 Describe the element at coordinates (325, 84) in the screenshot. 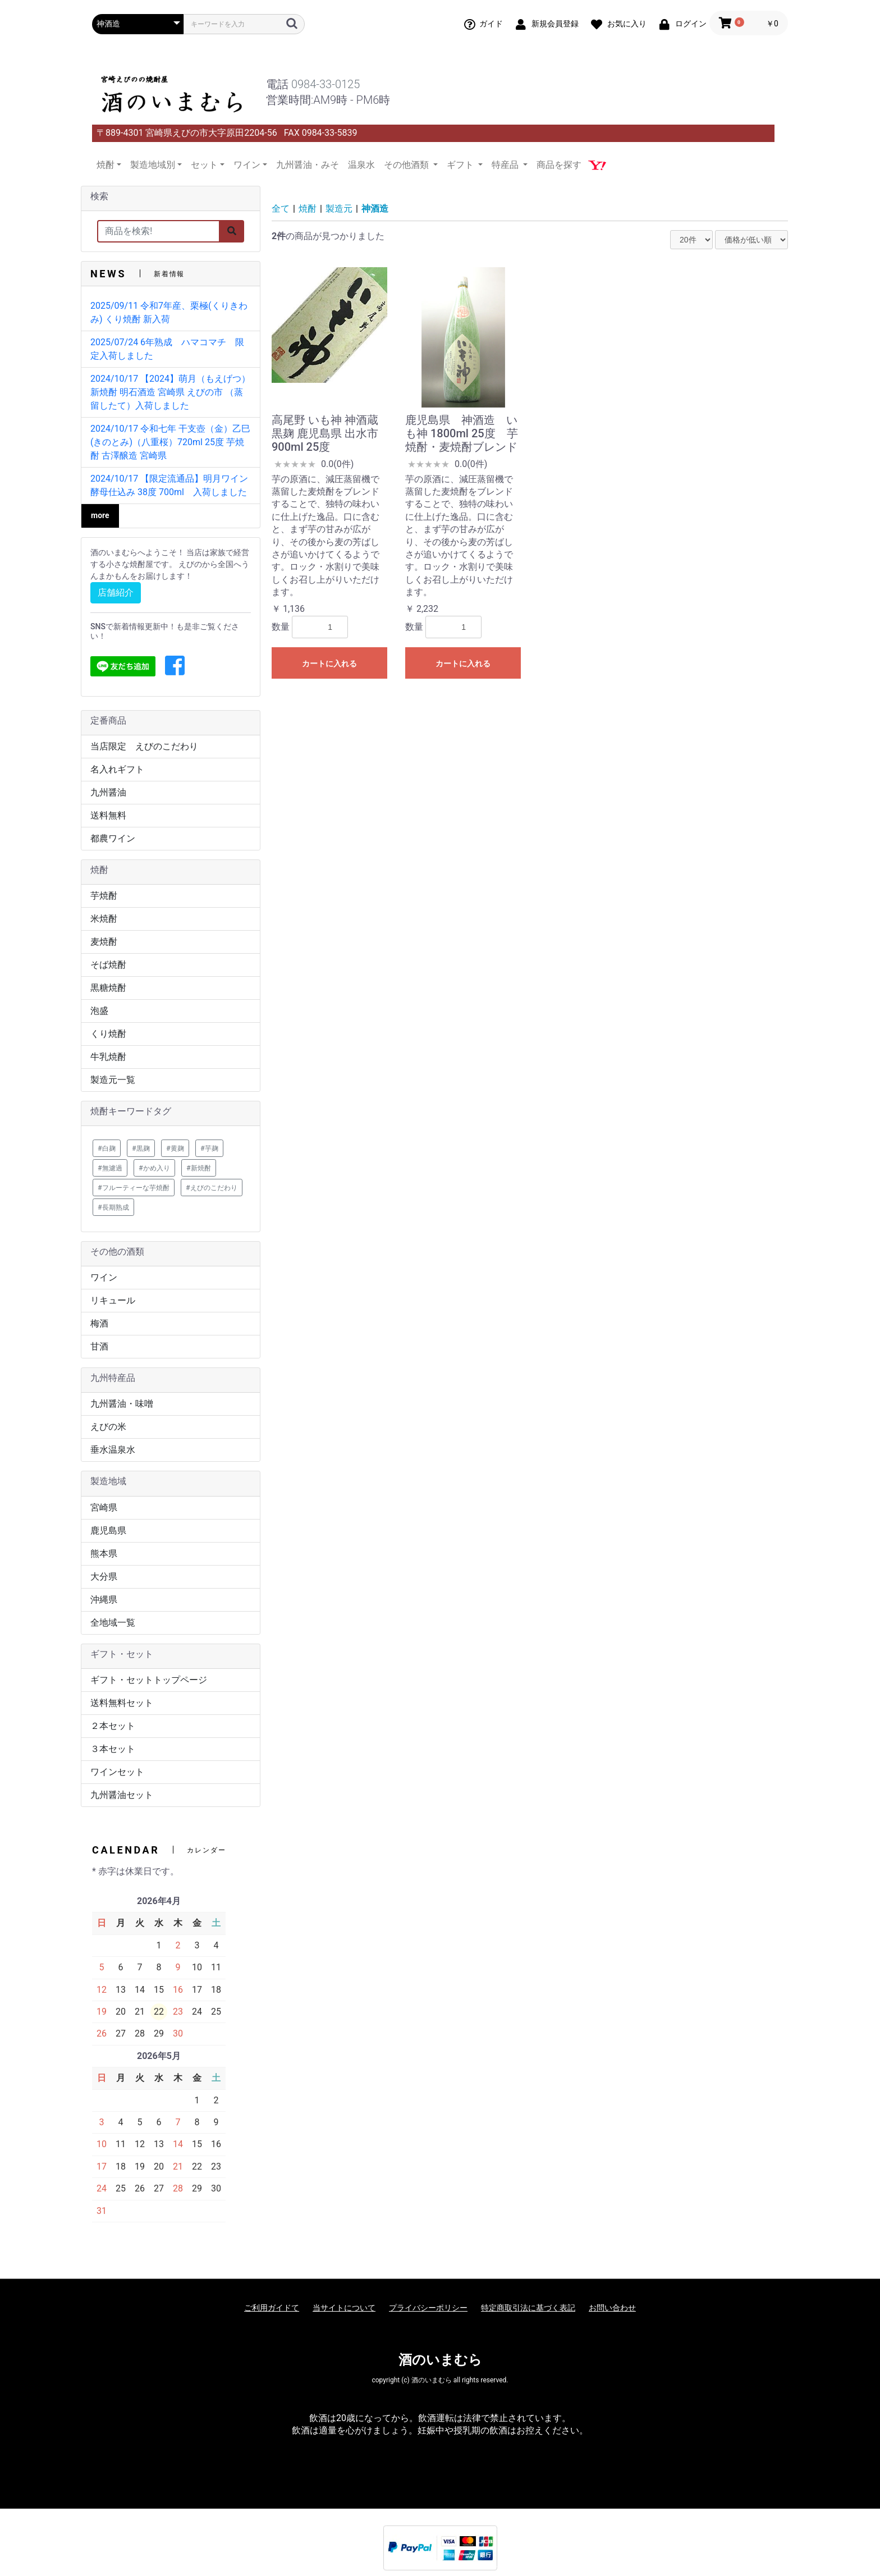

I see `0984-33-0125` at that location.